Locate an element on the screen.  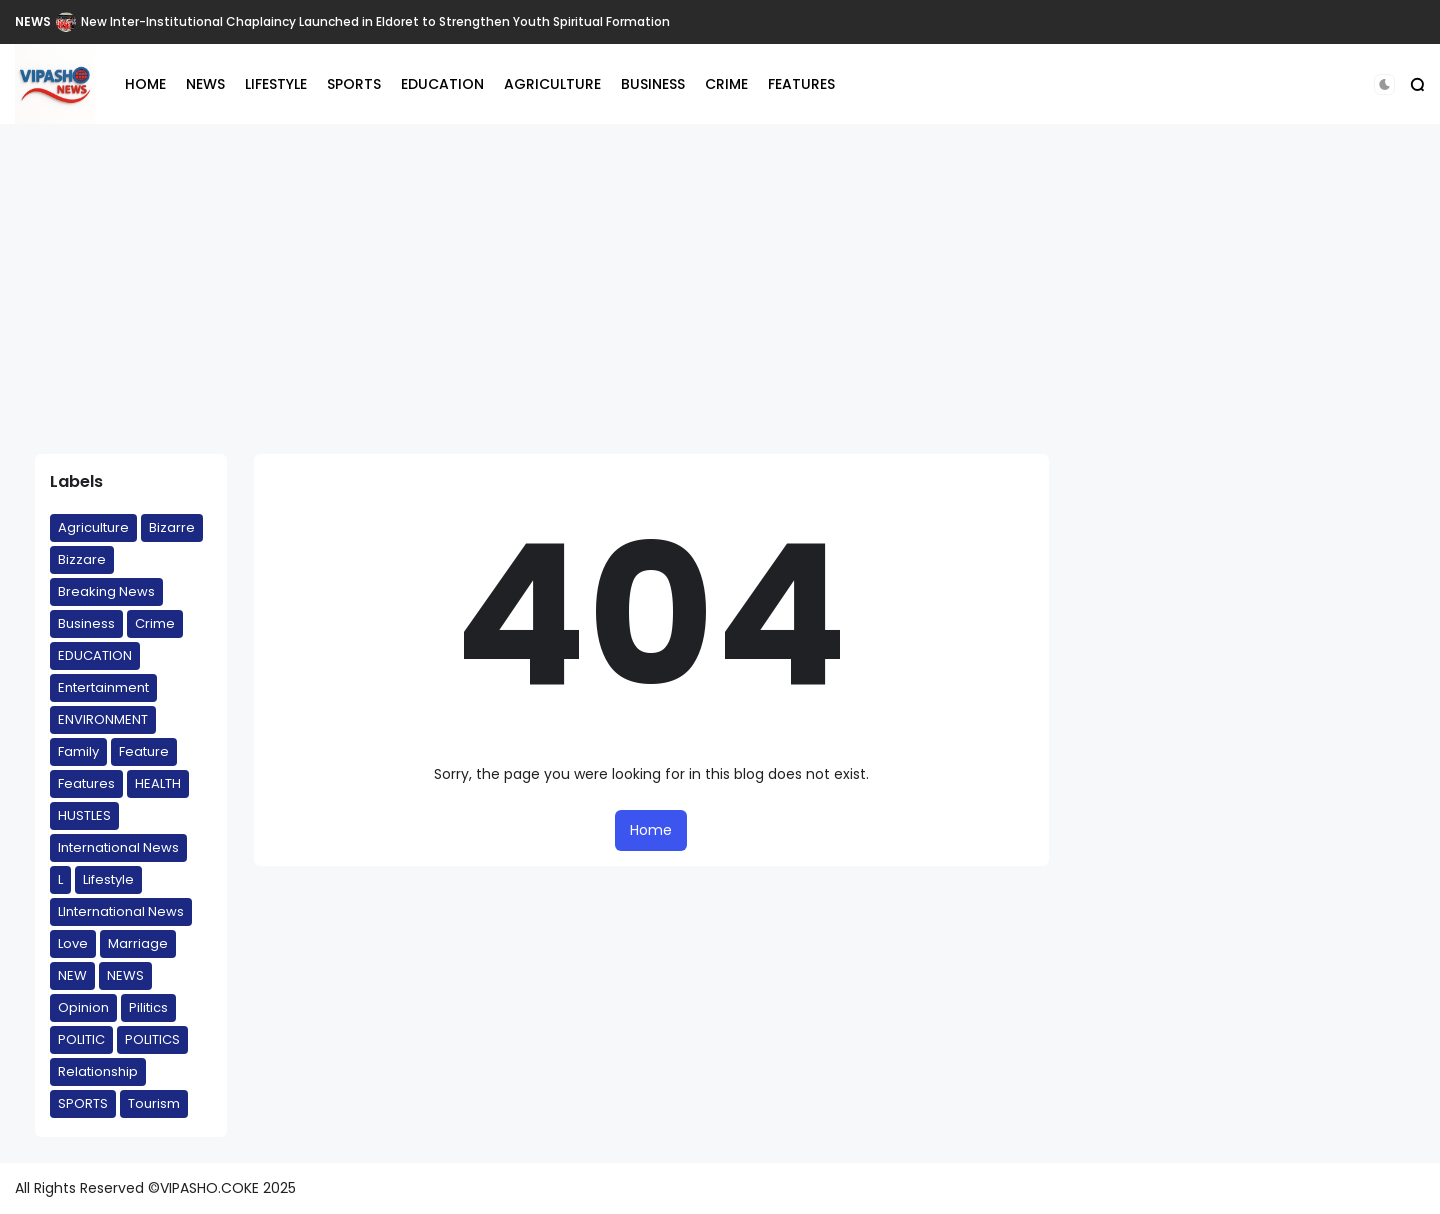
Relationship is located at coordinates (98, 1071).